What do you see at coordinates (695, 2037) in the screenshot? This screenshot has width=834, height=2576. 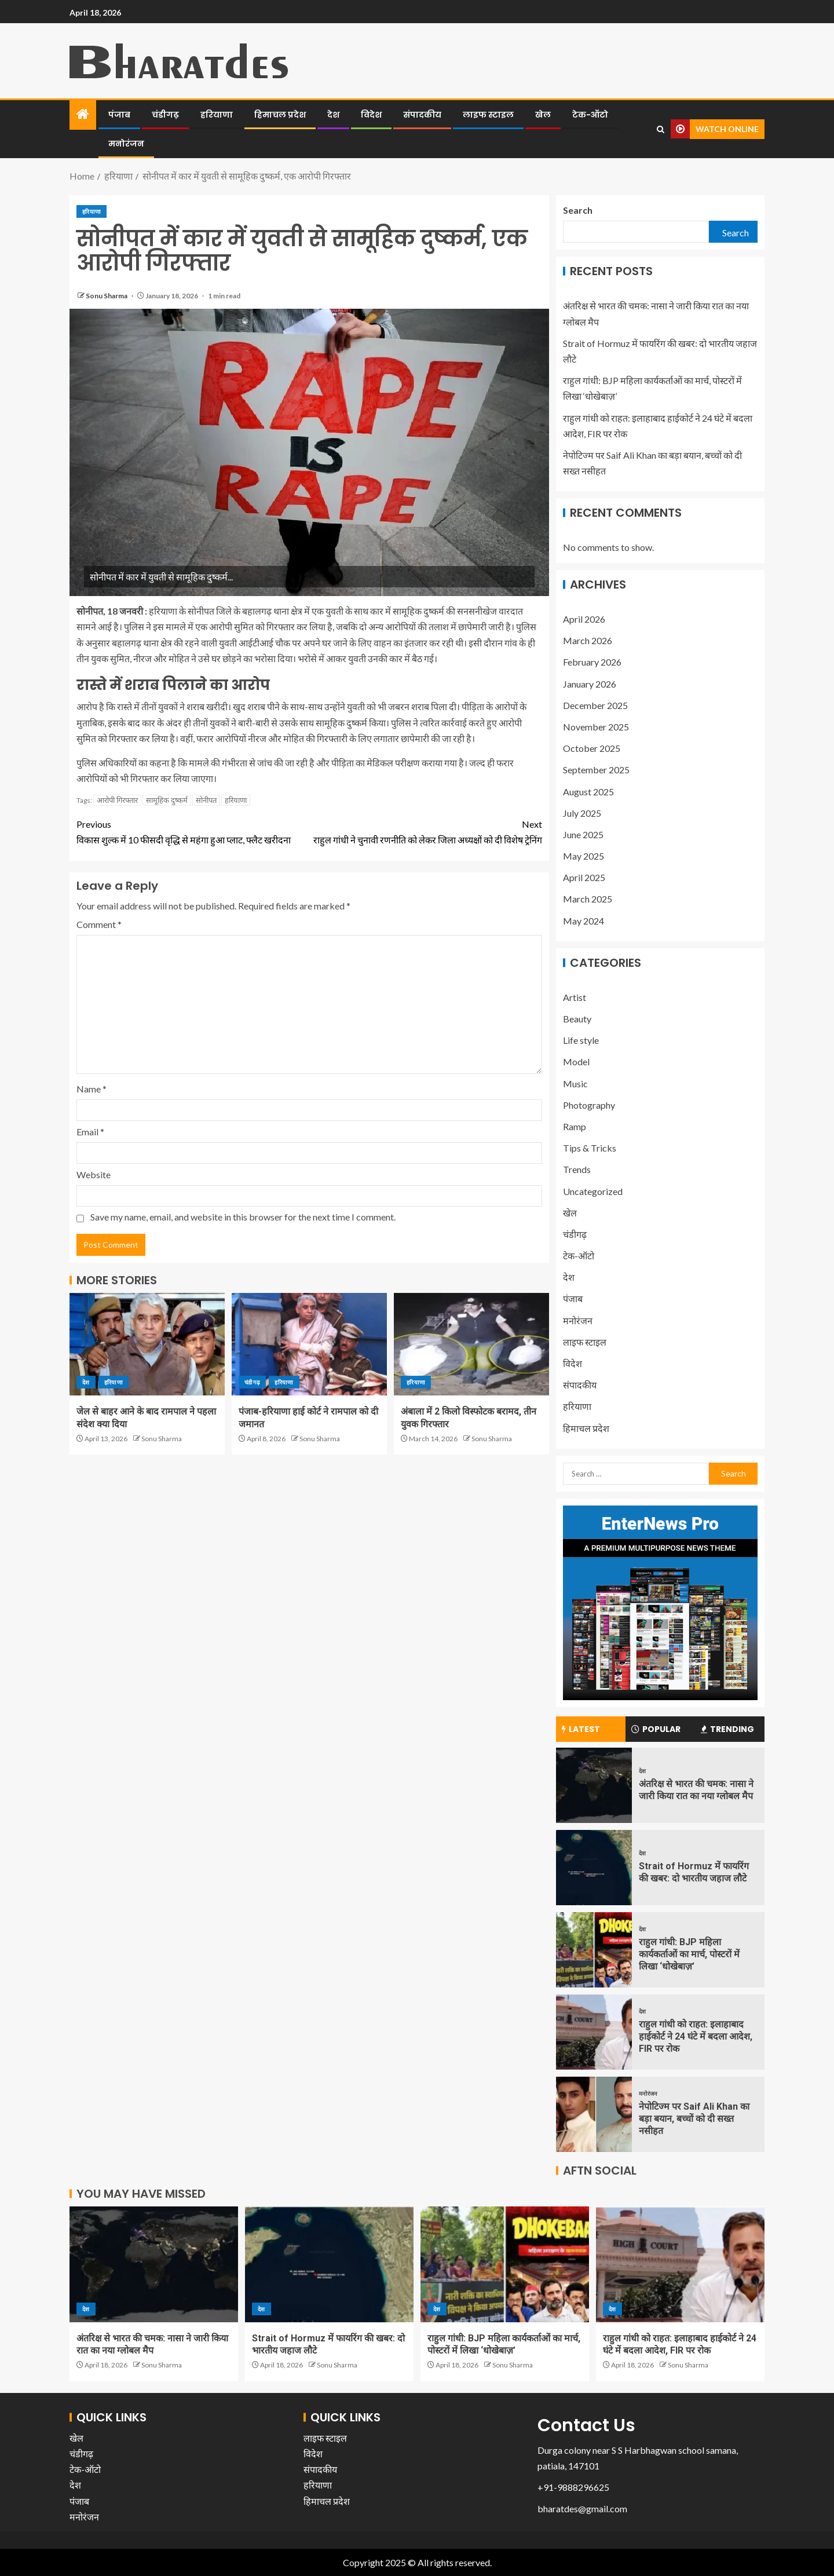 I see `राहुल गांधी को राहत: इलाहाबाद हाईकोर्ट ने 24 घंटे में बदला आदेश, FIR पर रोक` at bounding box center [695, 2037].